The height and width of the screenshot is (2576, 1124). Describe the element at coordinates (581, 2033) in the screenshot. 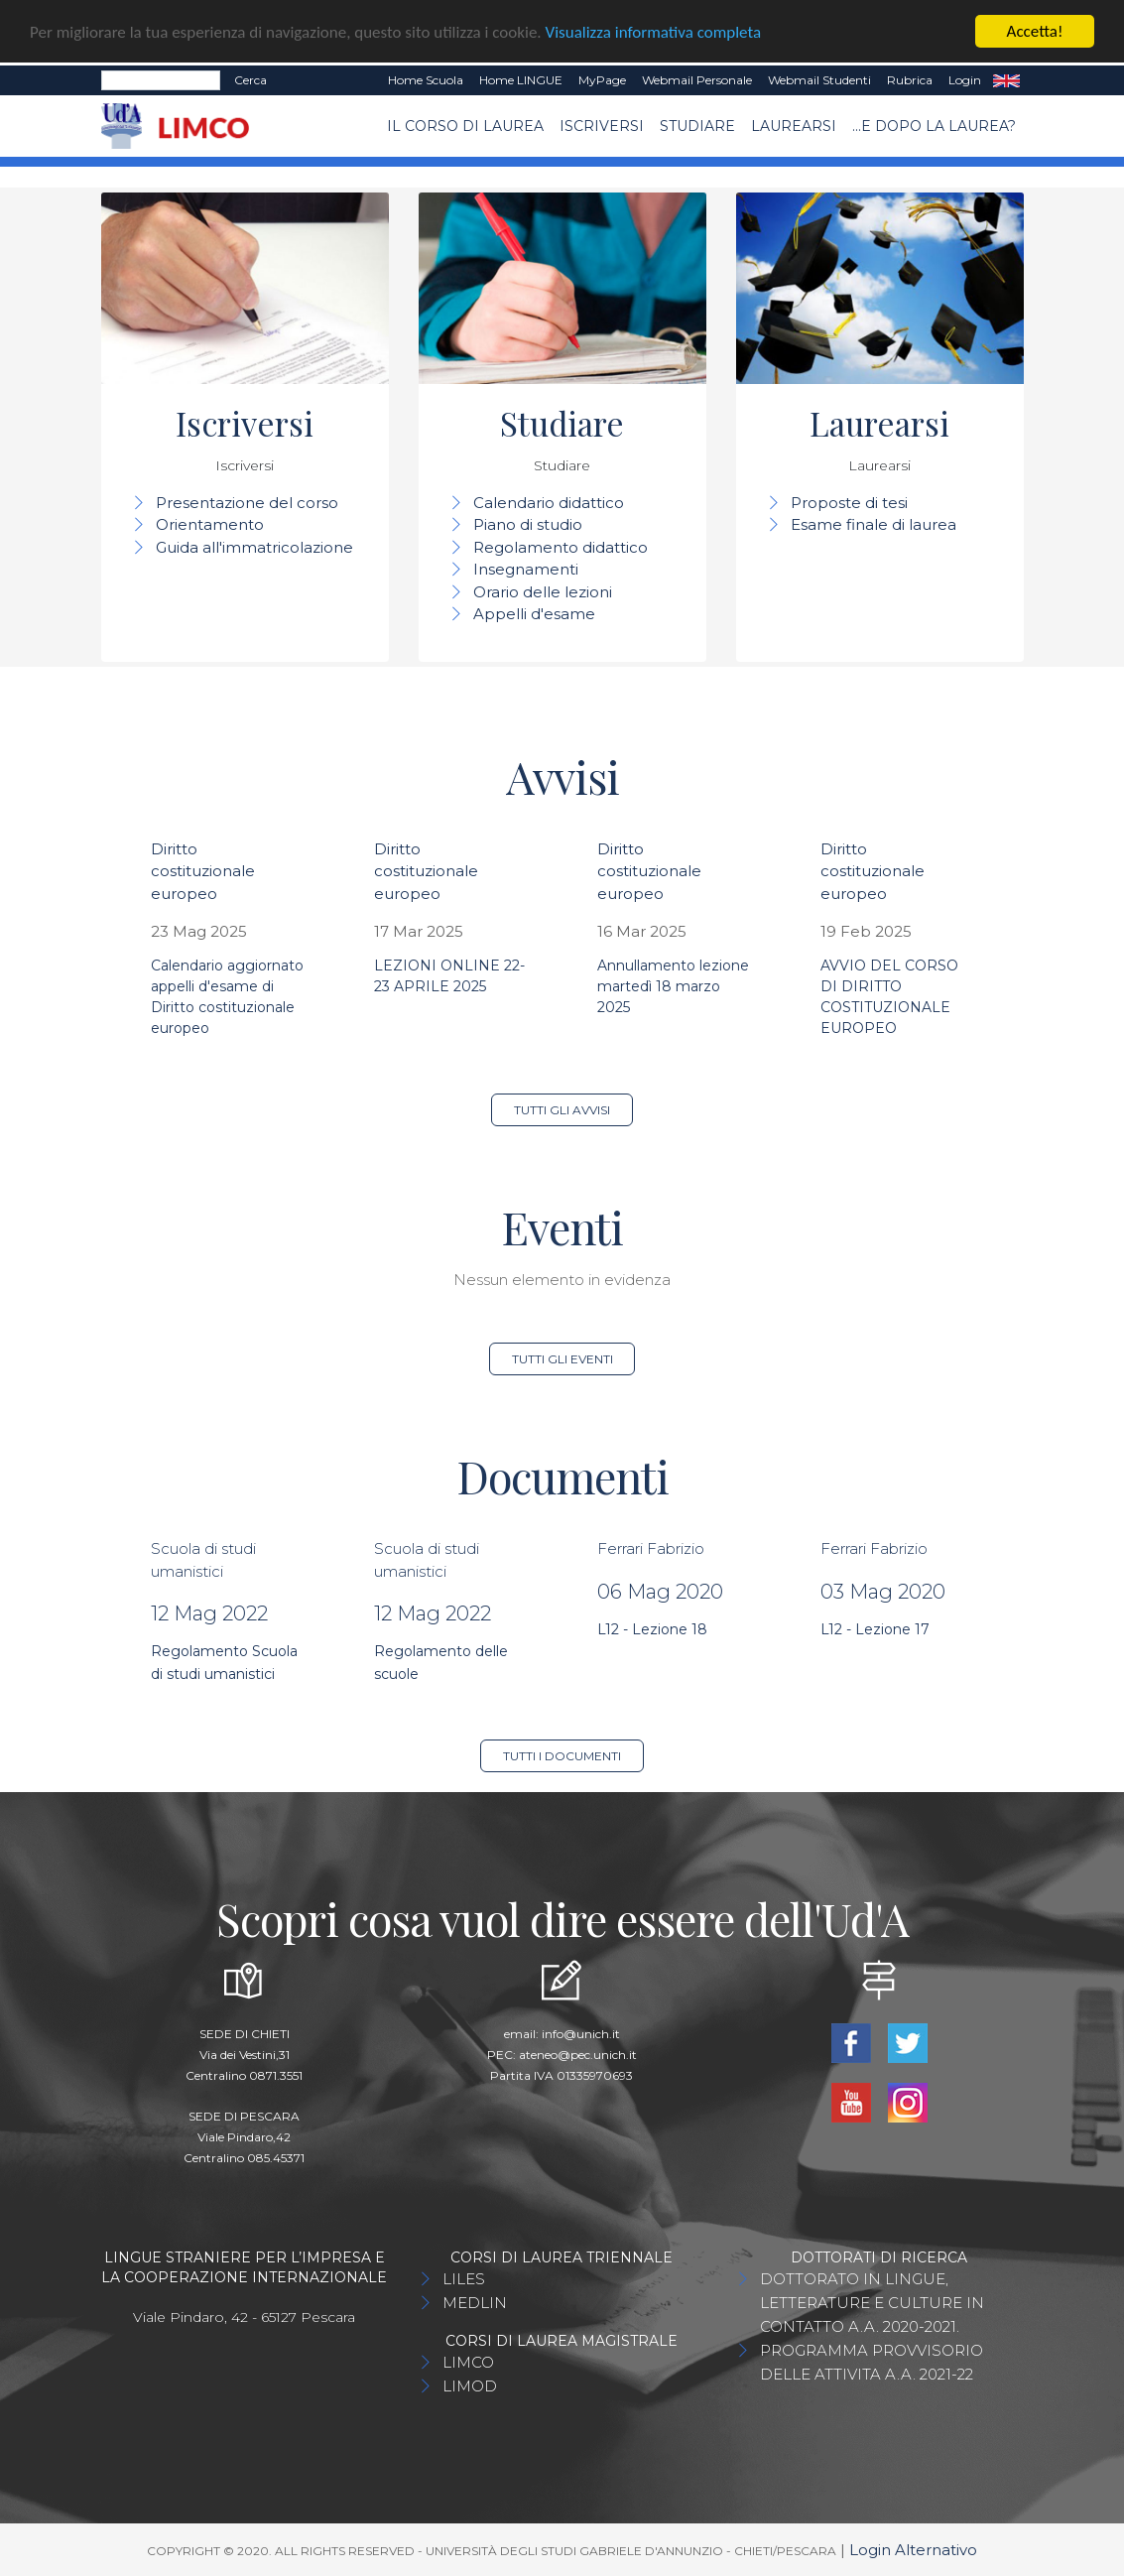

I see `info@unich.it` at that location.